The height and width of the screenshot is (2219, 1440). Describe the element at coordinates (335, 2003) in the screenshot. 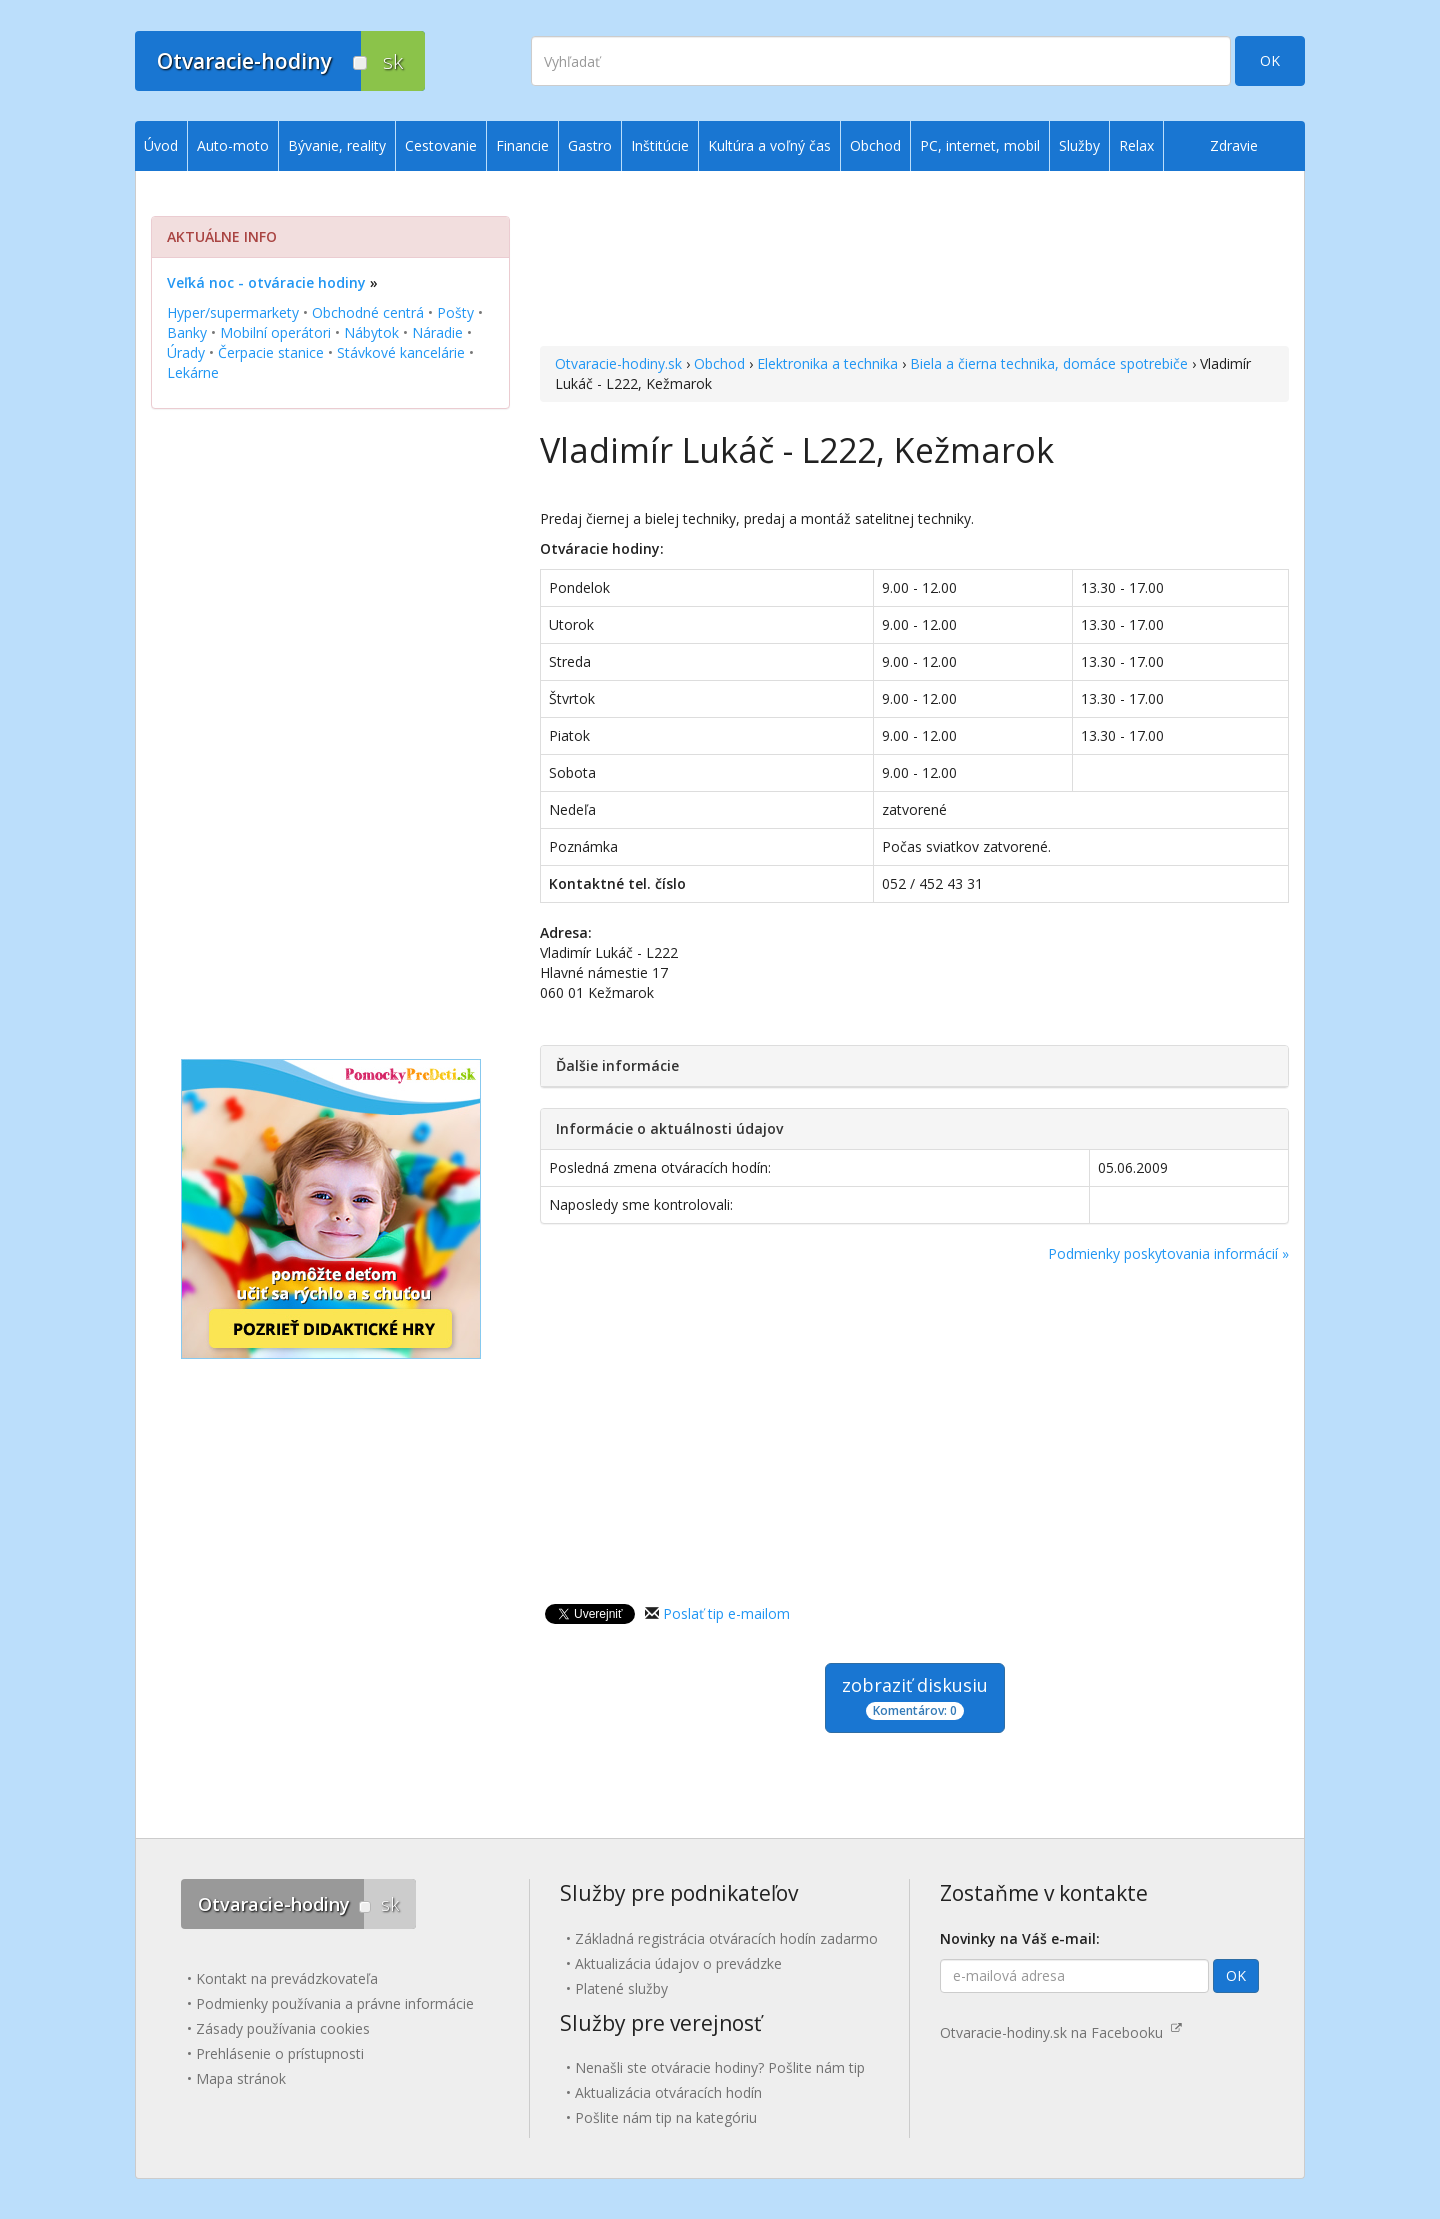

I see `Podmienky používania a právne informácie` at that location.